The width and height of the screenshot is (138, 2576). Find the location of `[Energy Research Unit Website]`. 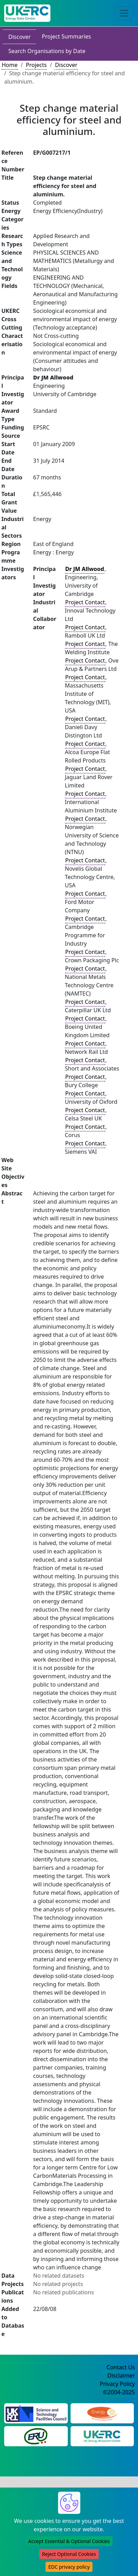

[Energy Research Unit Website] is located at coordinates (35, 2435).